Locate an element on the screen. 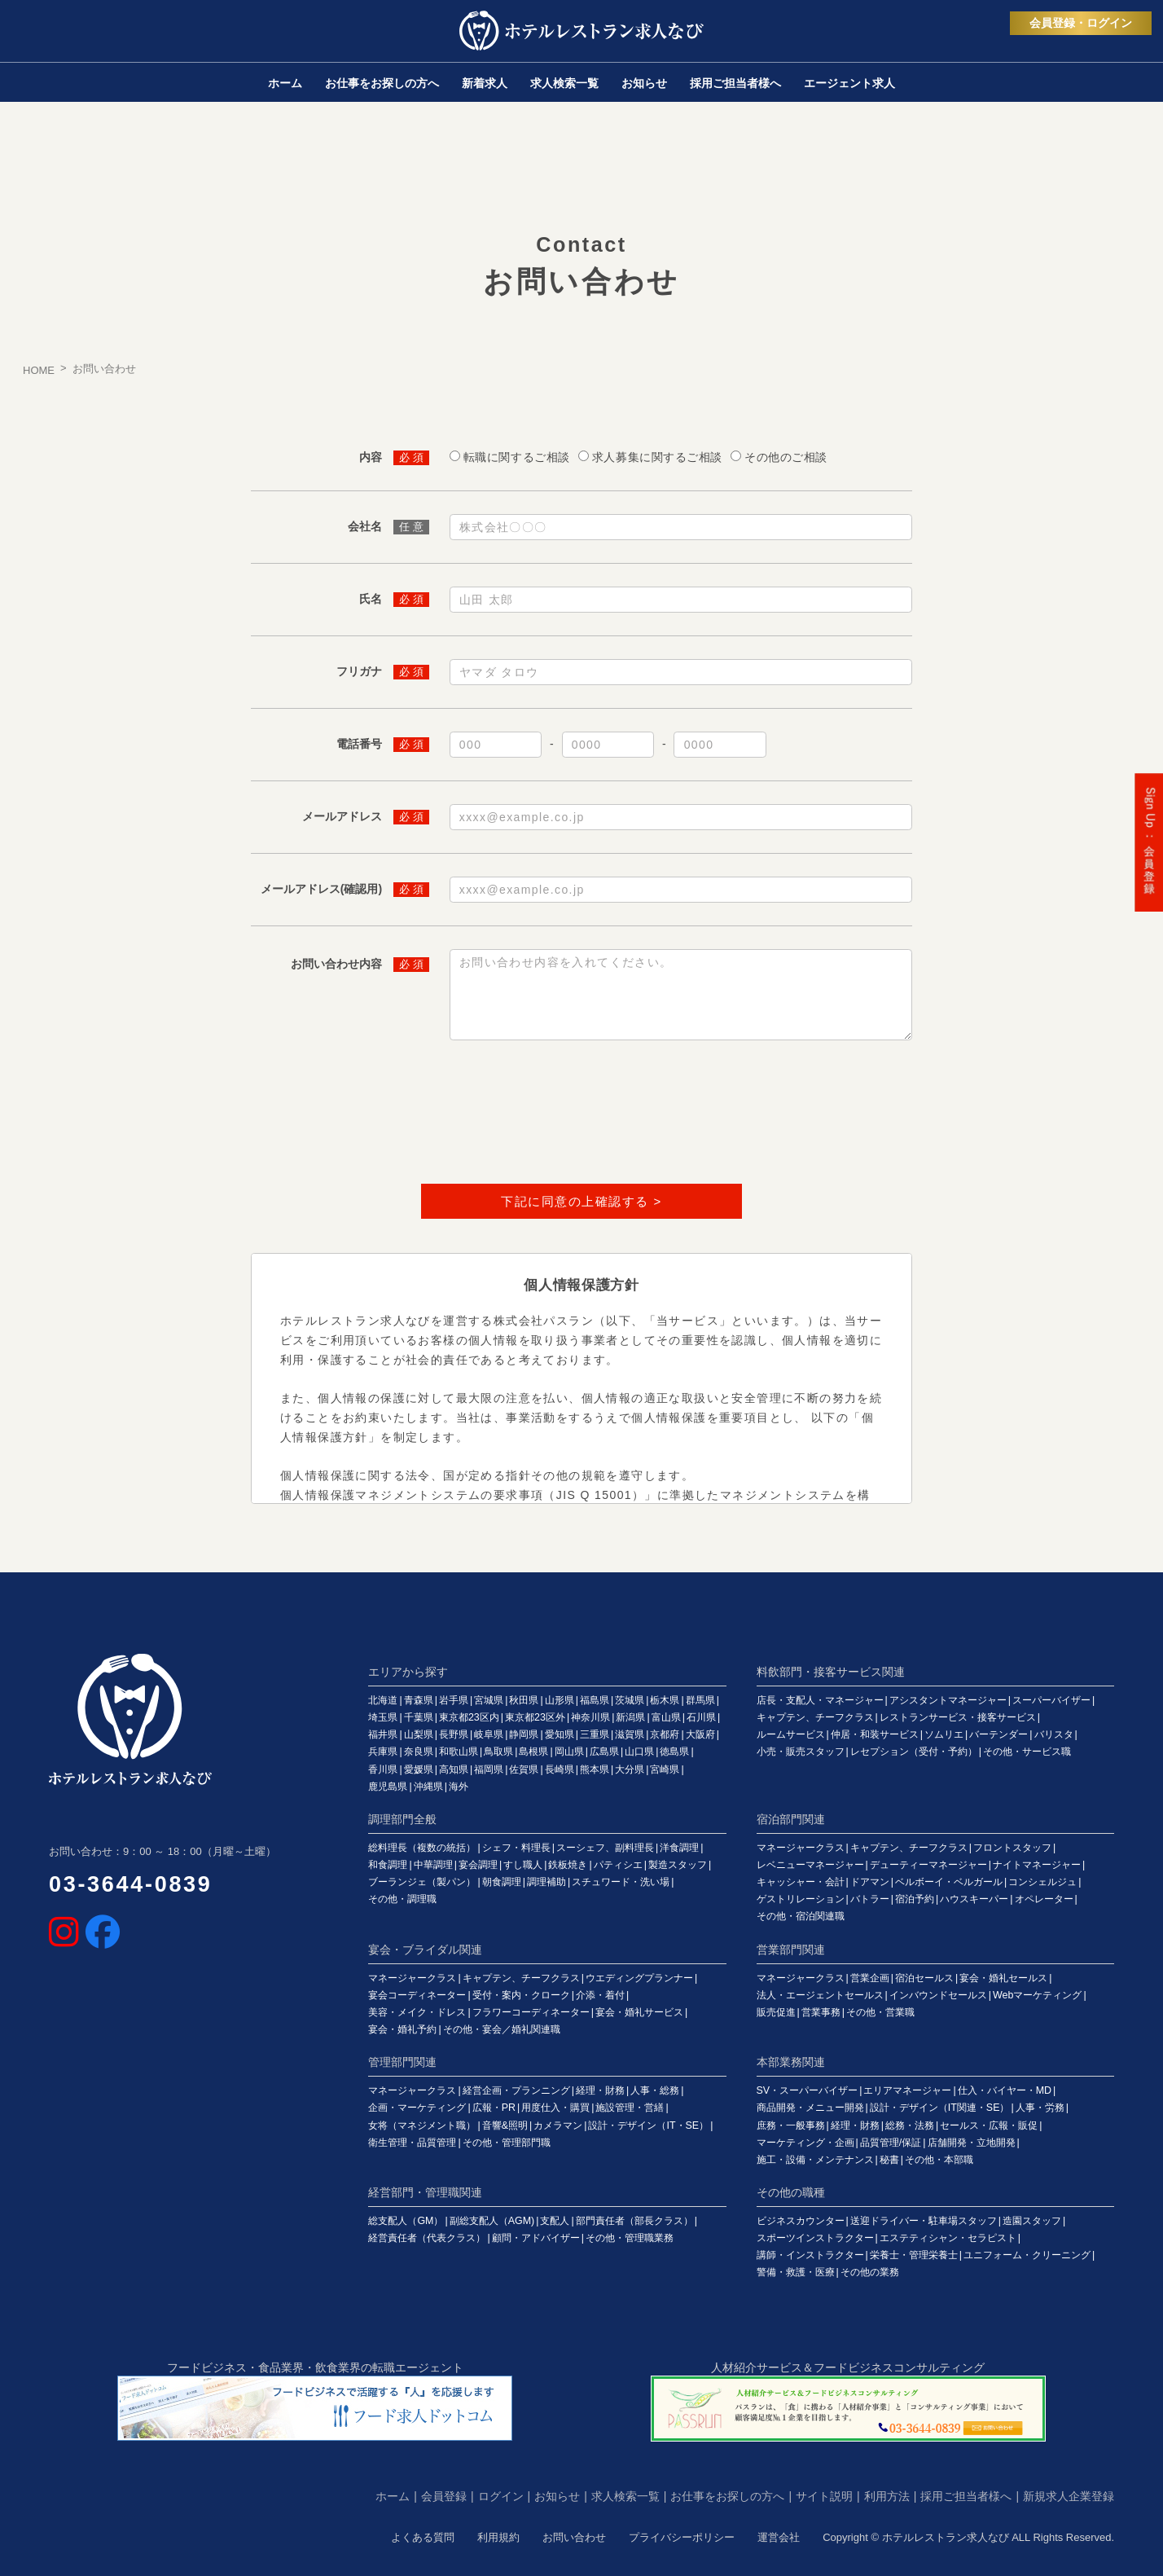  その他・営業職 is located at coordinates (880, 2012).